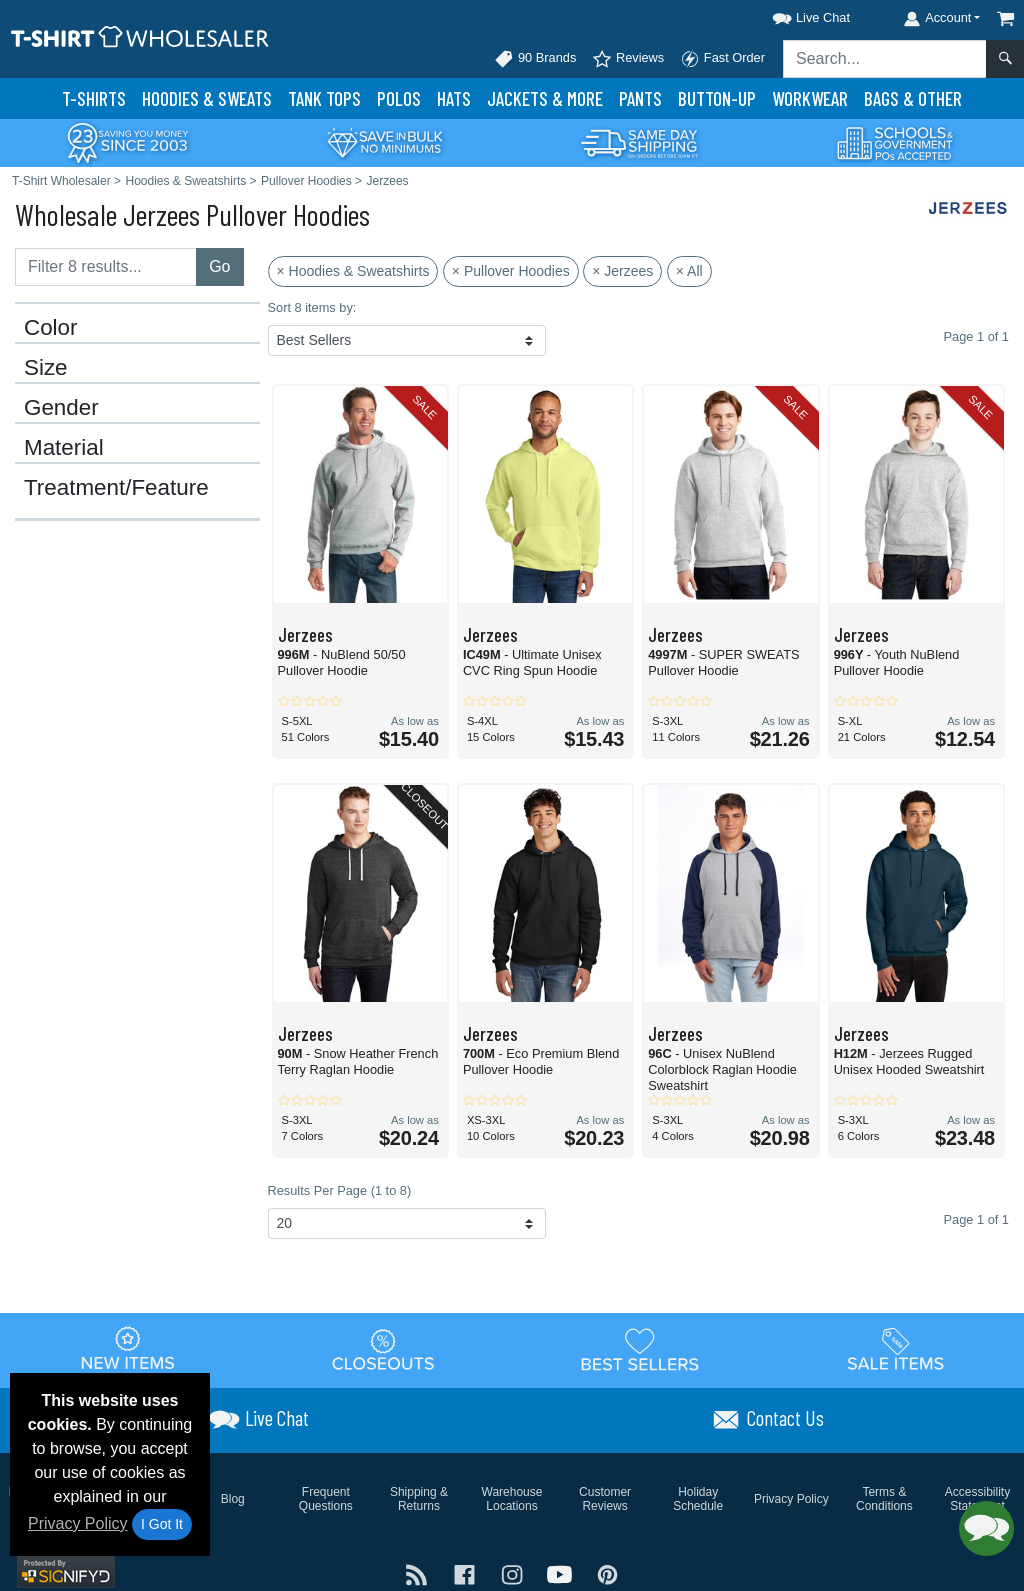  What do you see at coordinates (312, 307) in the screenshot?
I see `Sort 8 items by:` at bounding box center [312, 307].